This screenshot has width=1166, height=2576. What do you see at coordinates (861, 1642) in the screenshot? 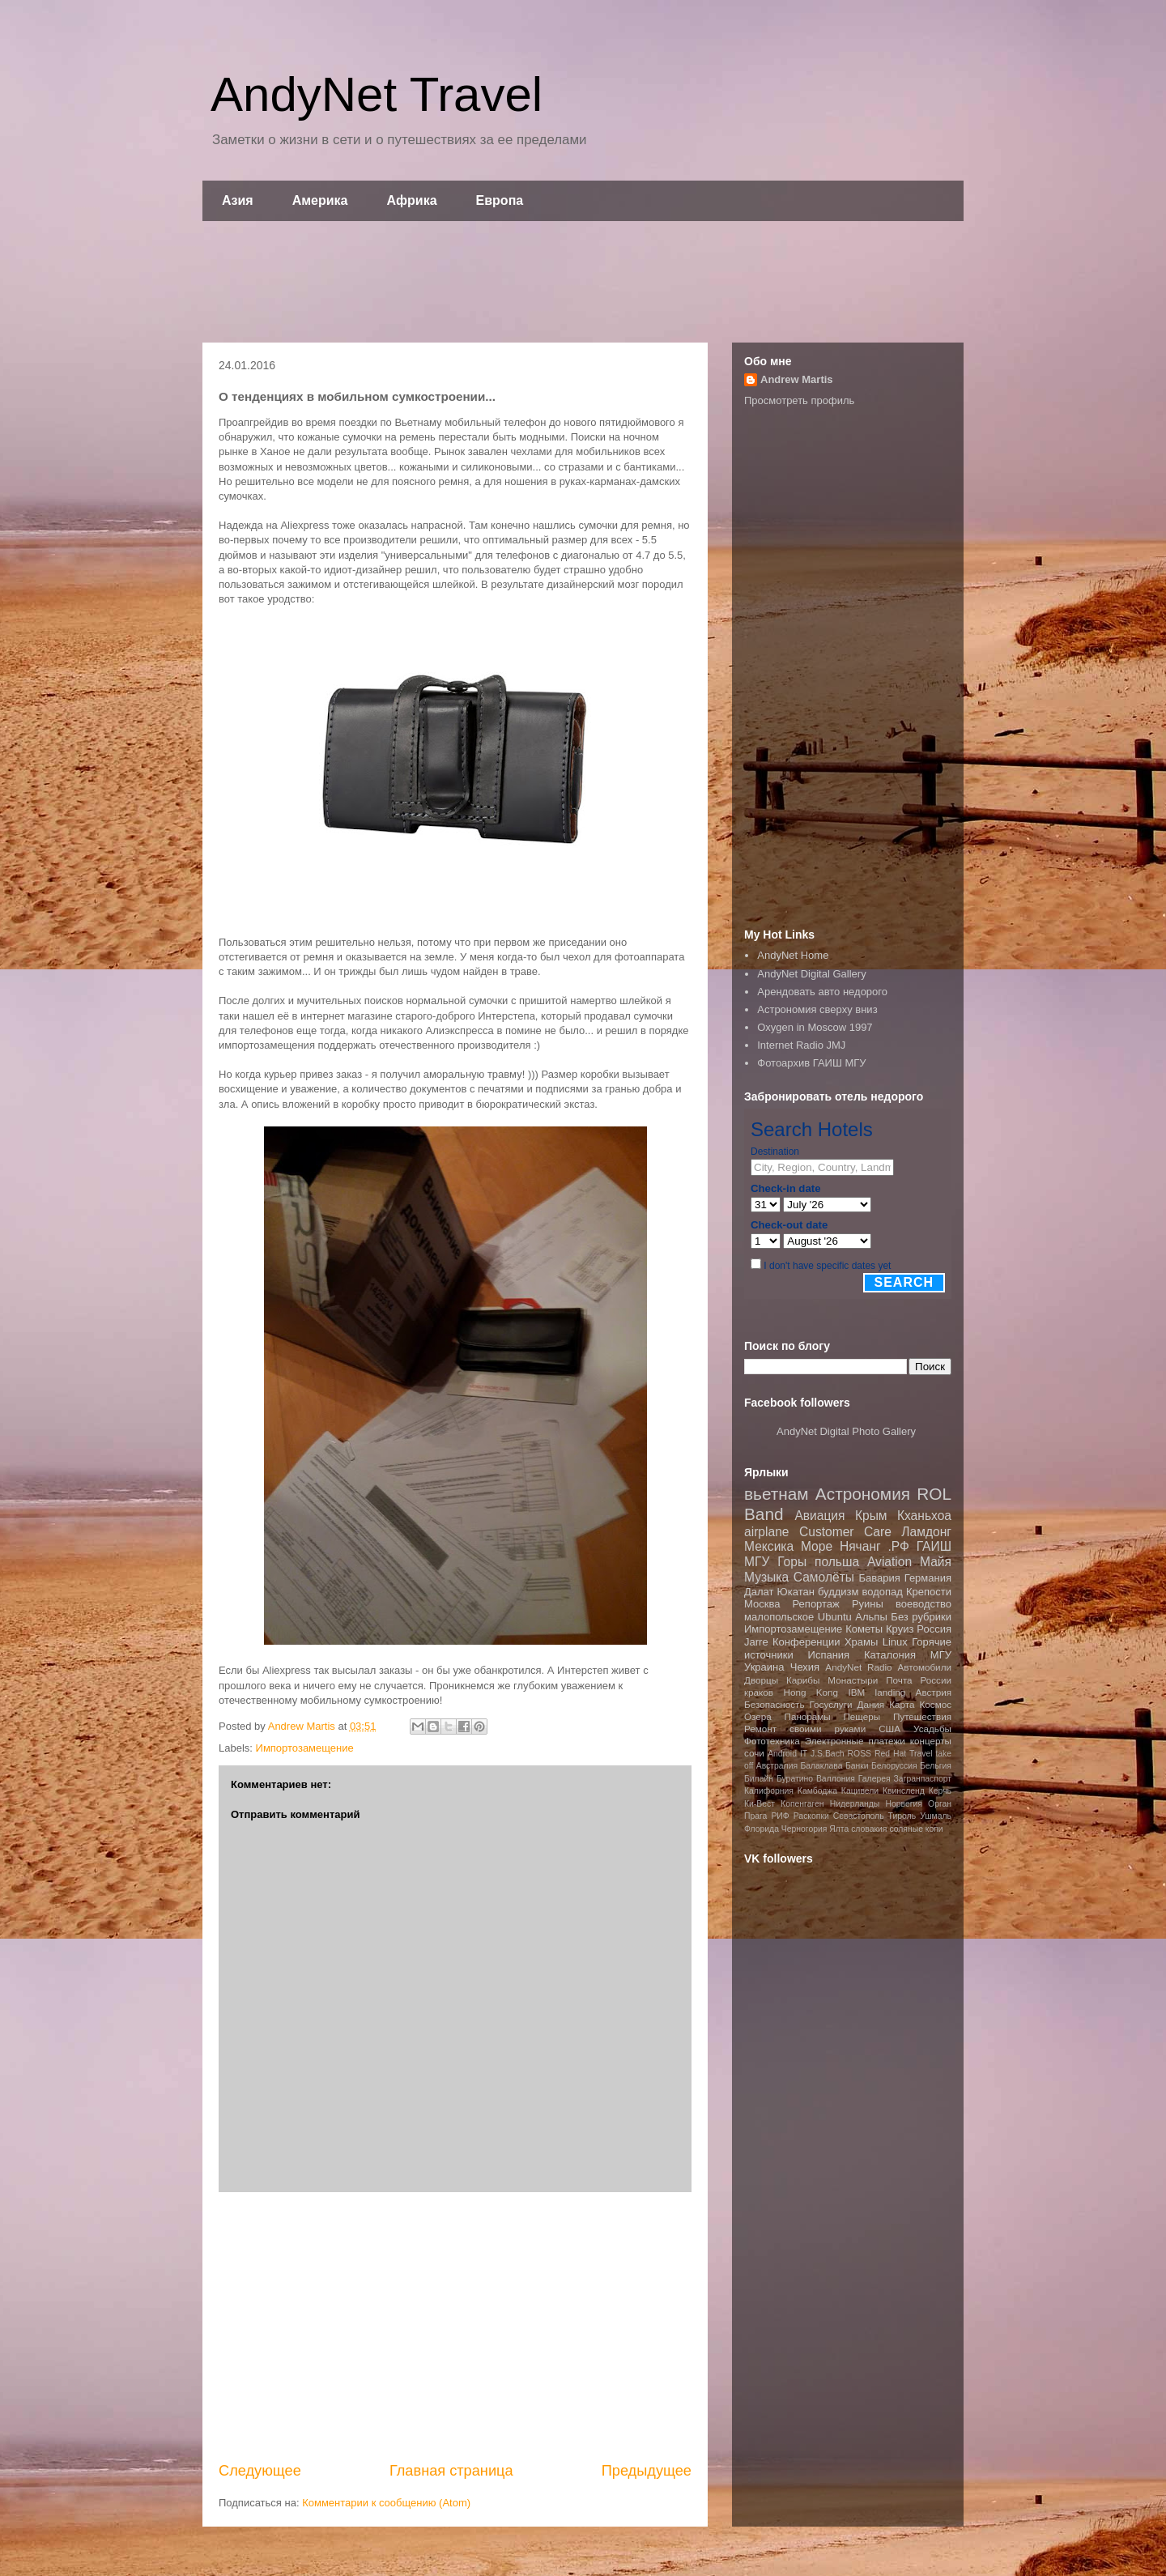
I see `Храмы` at bounding box center [861, 1642].